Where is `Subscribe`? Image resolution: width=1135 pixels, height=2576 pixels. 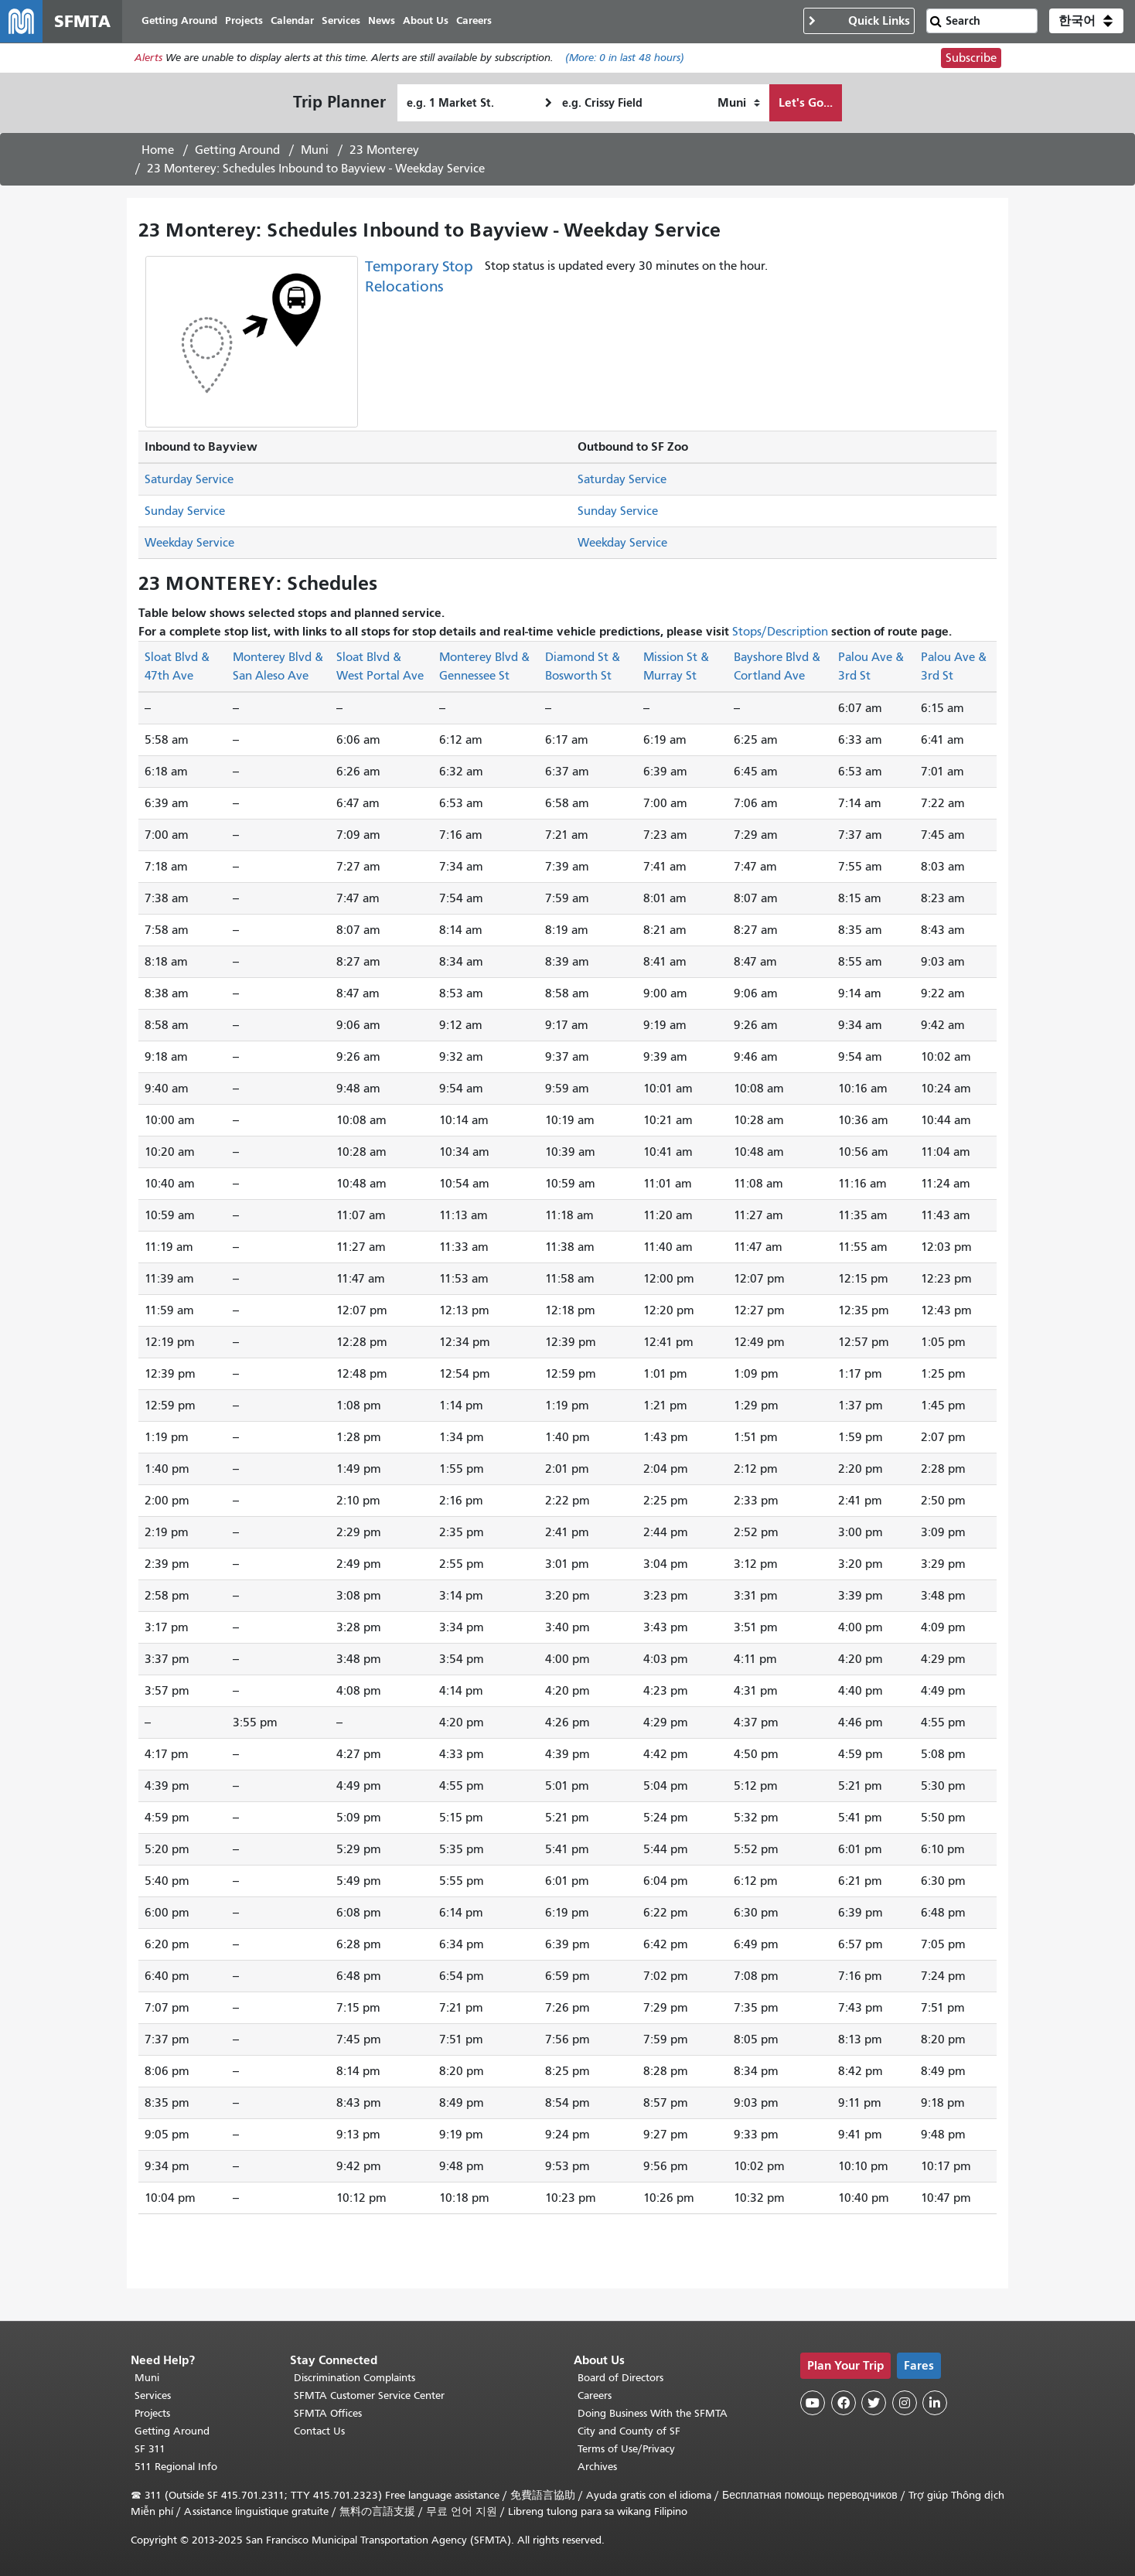
Subscribe is located at coordinates (971, 59).